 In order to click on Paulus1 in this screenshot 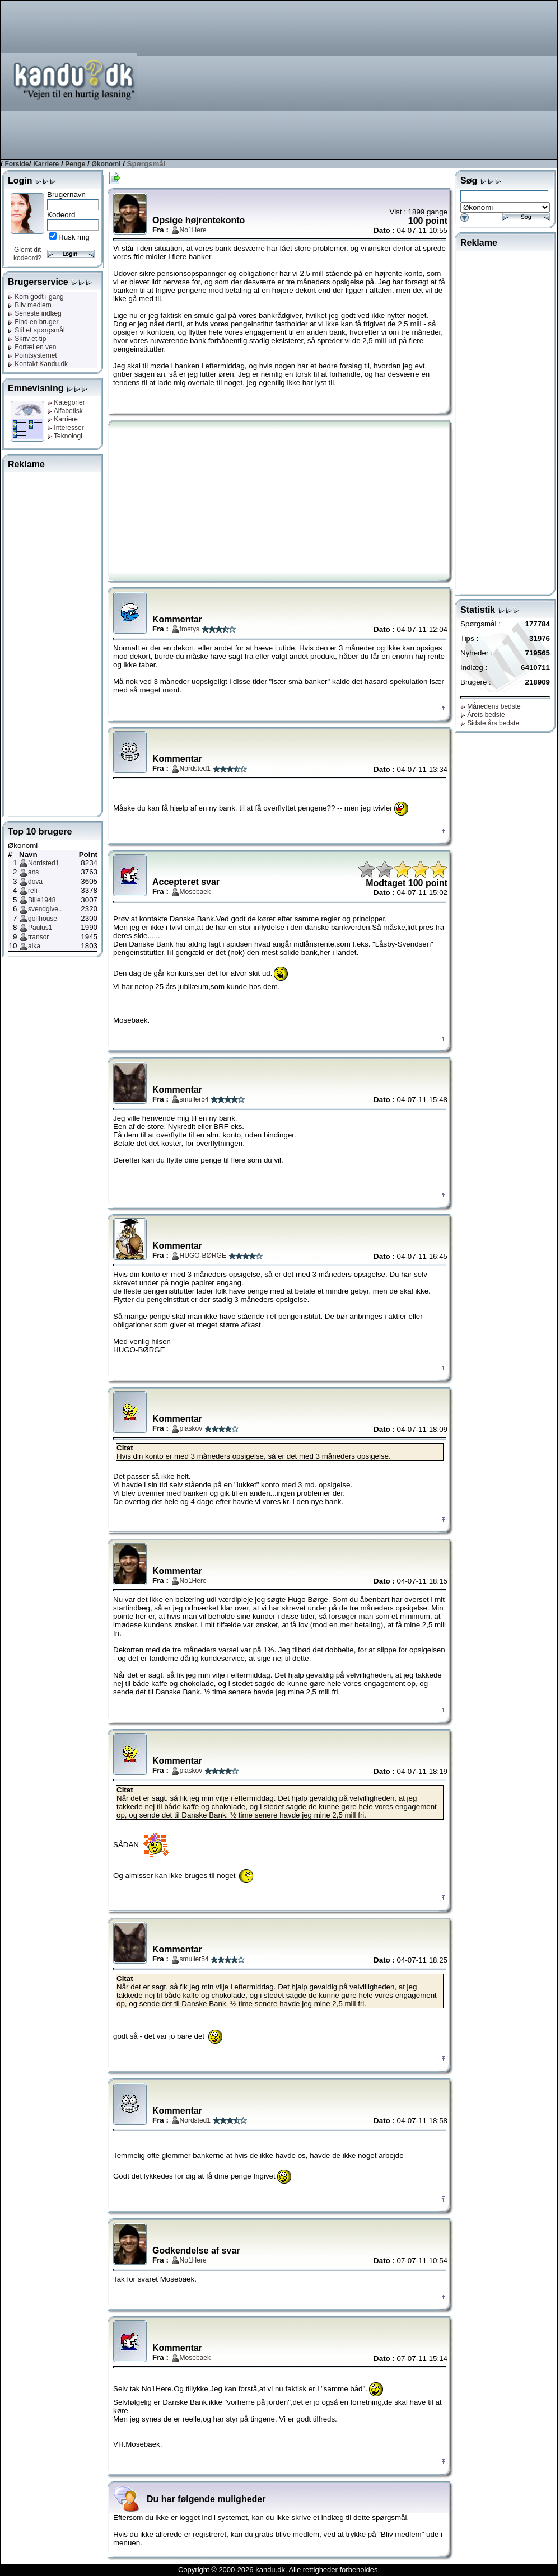, I will do `click(40, 927)`.